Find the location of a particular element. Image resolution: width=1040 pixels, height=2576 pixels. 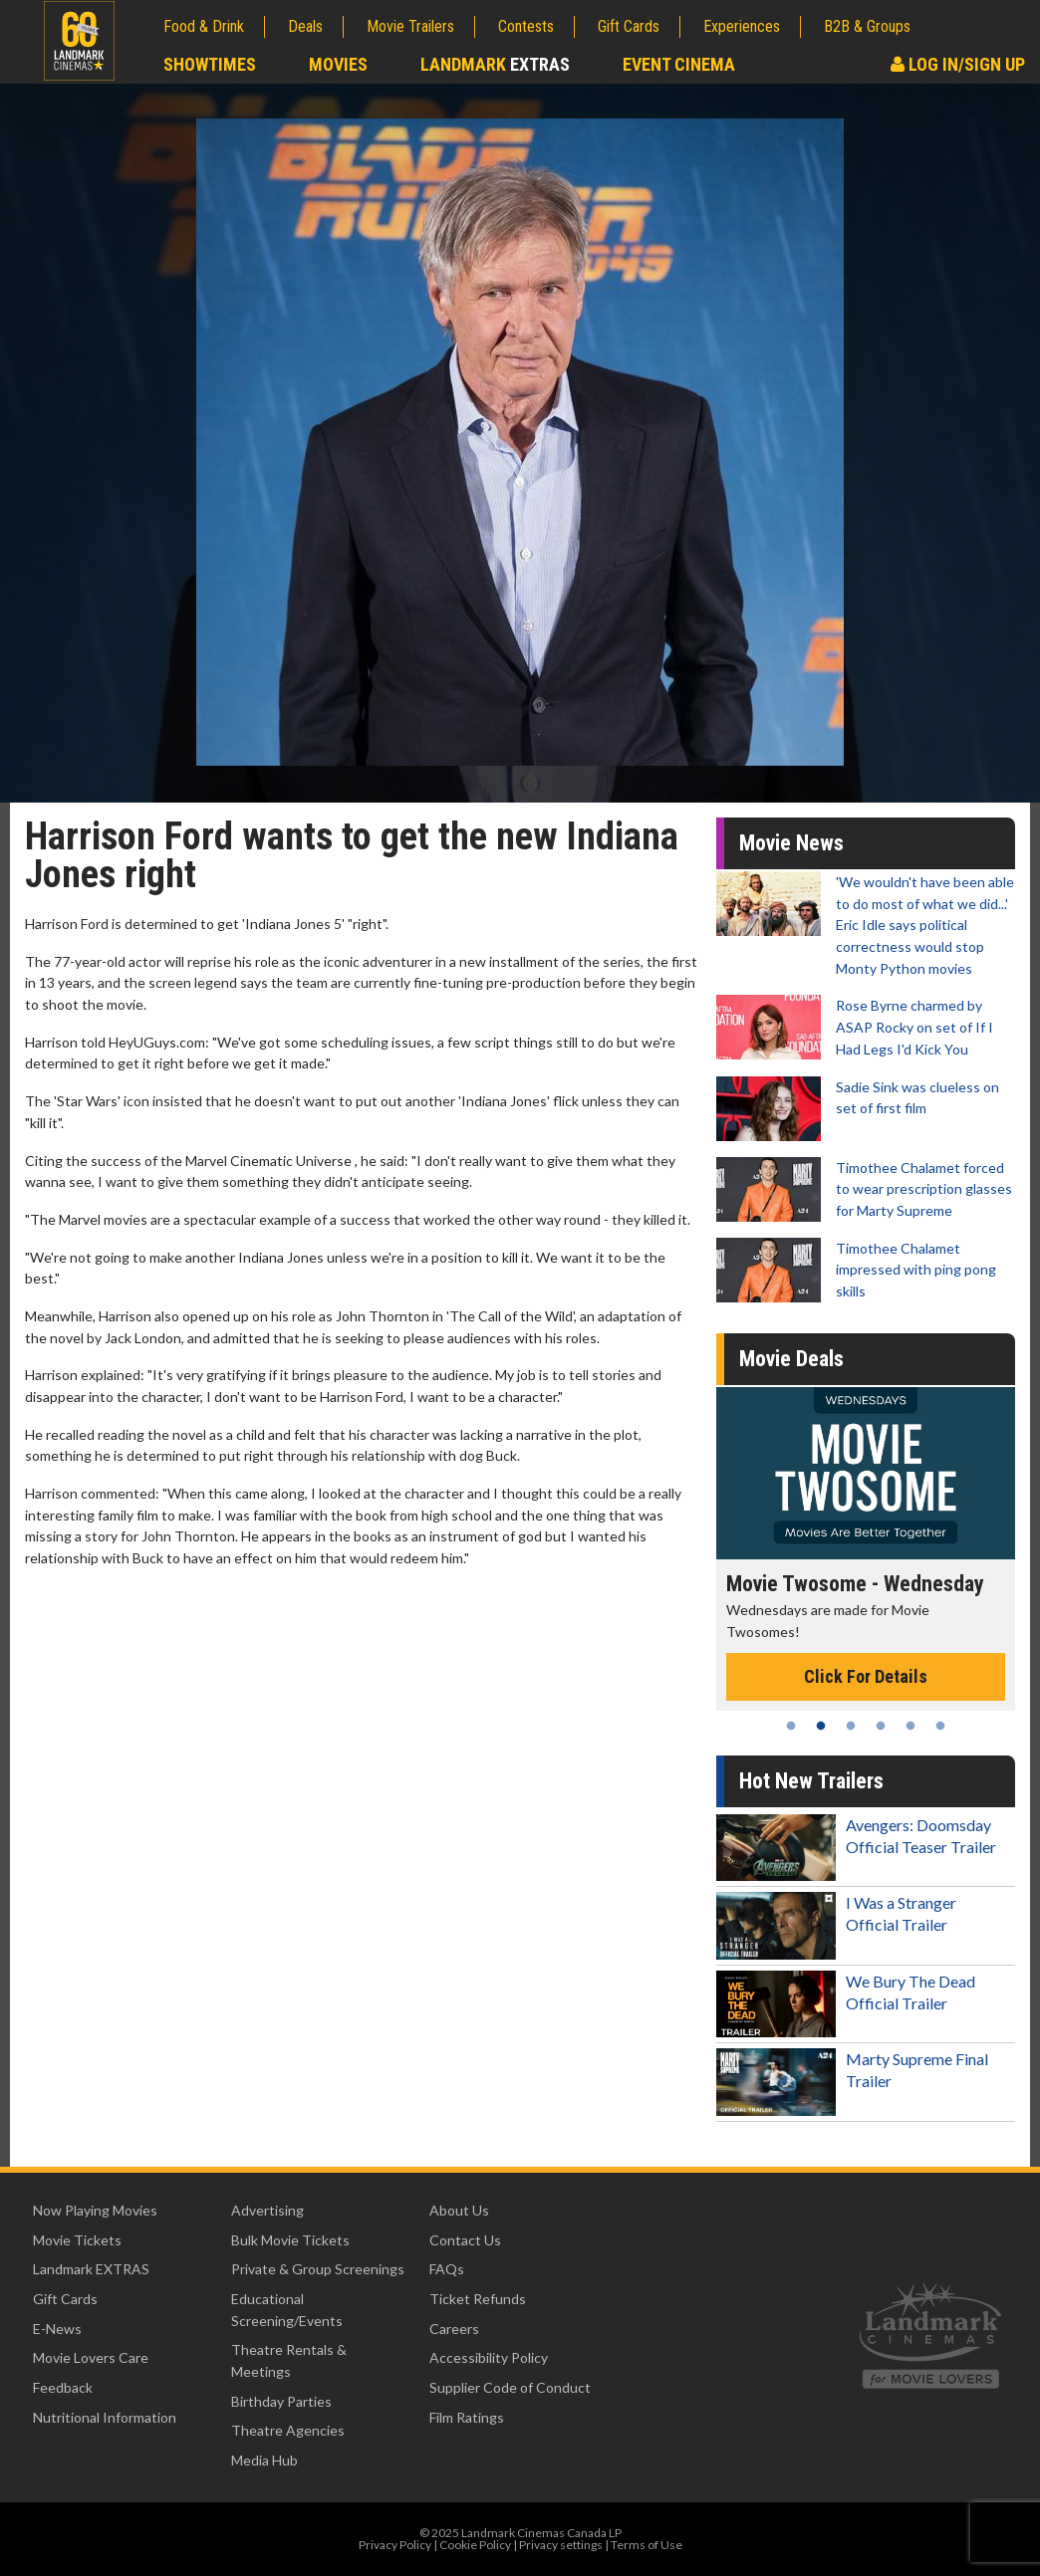

Food & Drink is located at coordinates (203, 26).